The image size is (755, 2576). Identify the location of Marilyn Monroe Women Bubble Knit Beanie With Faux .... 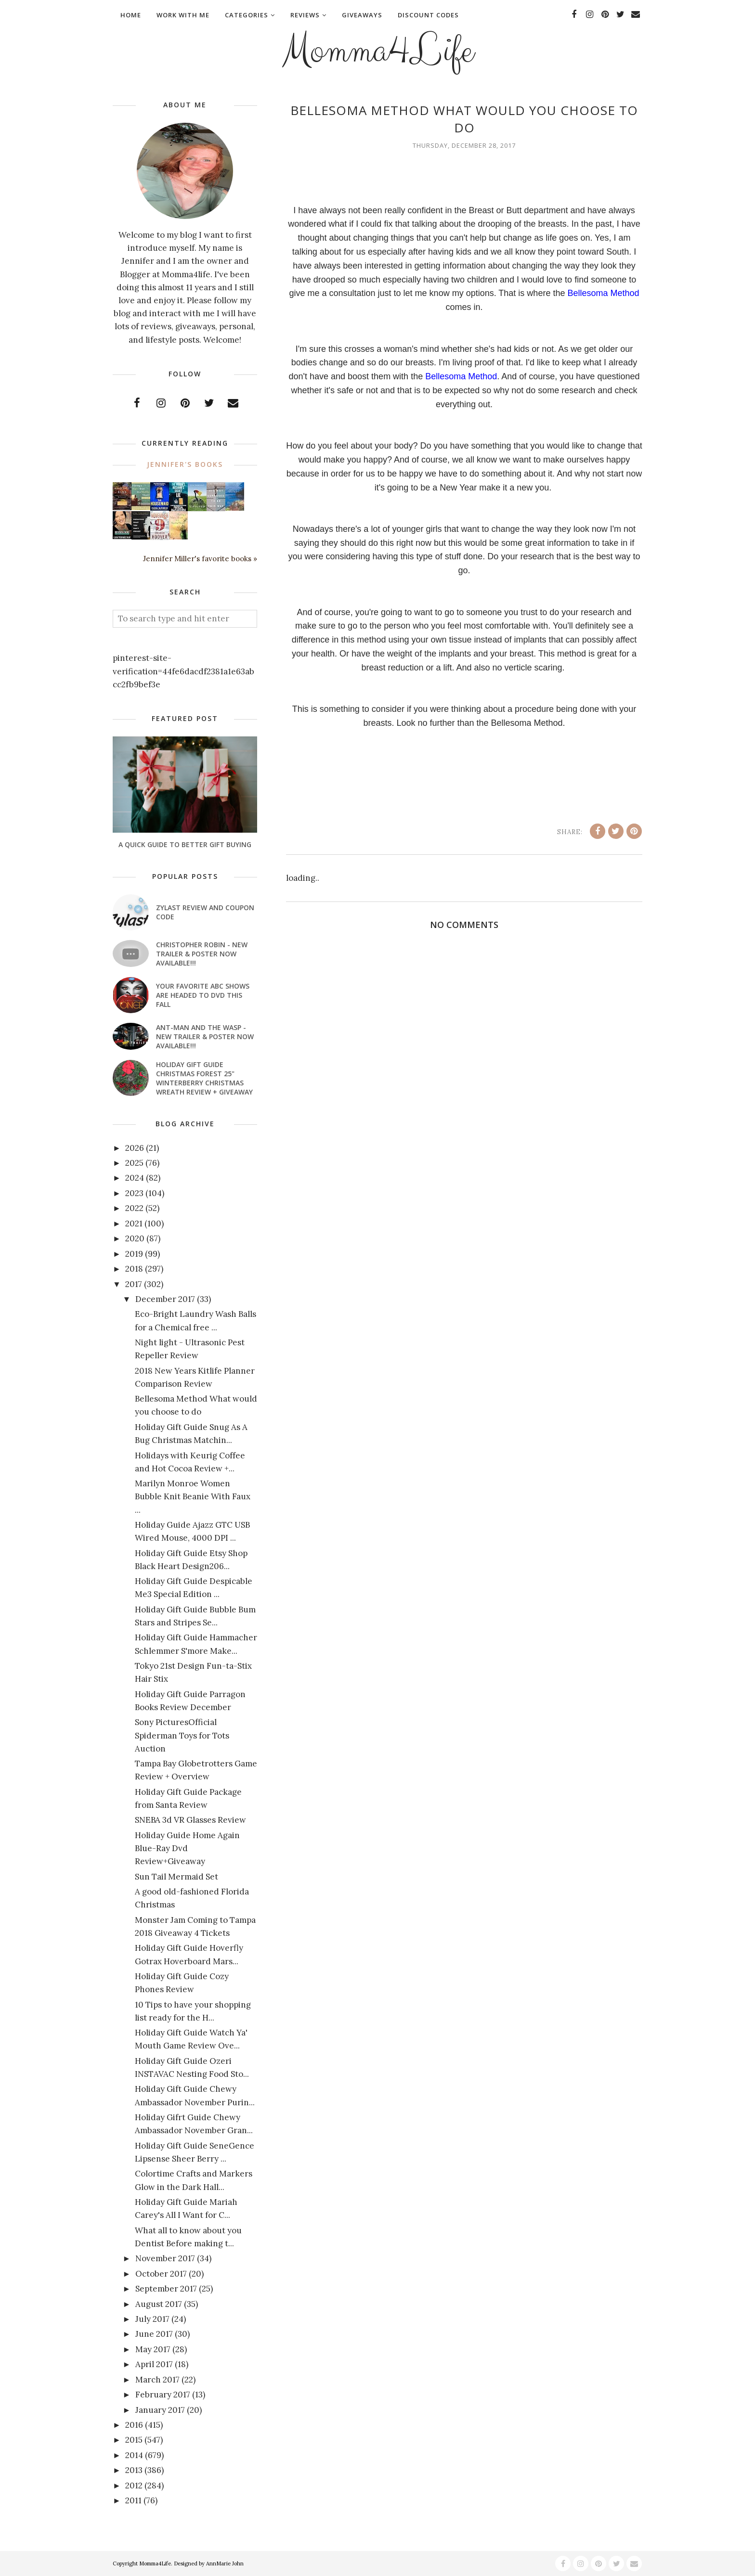
(192, 1496).